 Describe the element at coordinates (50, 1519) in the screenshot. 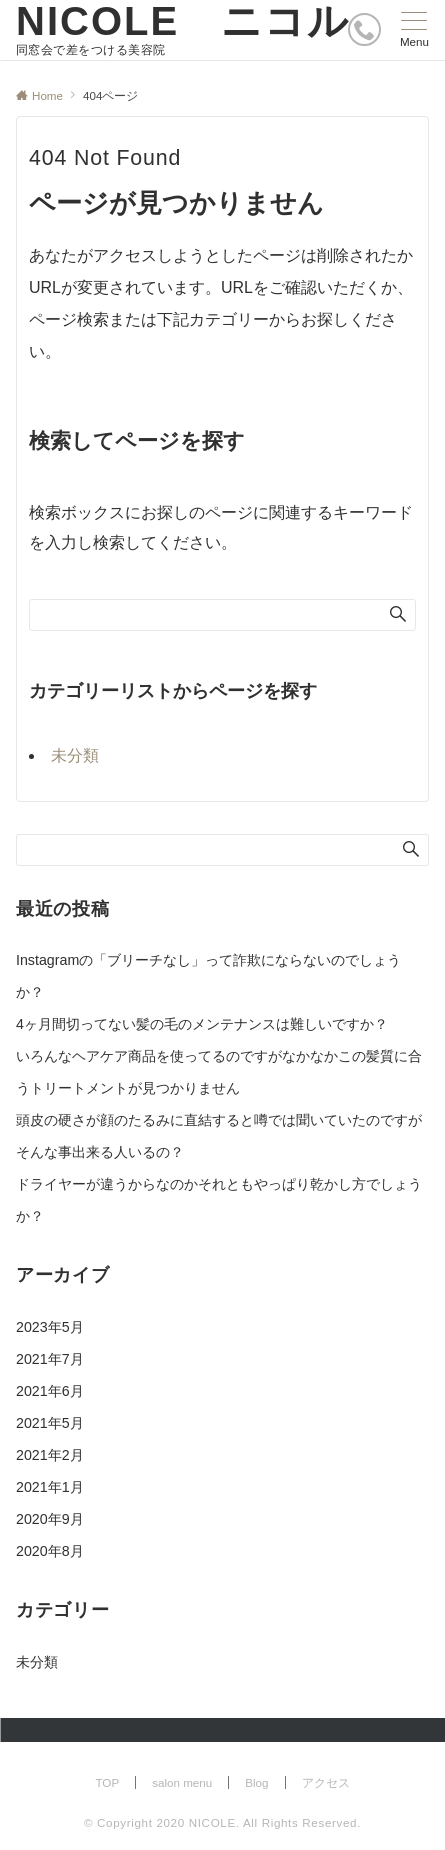

I see `2020年9月` at that location.